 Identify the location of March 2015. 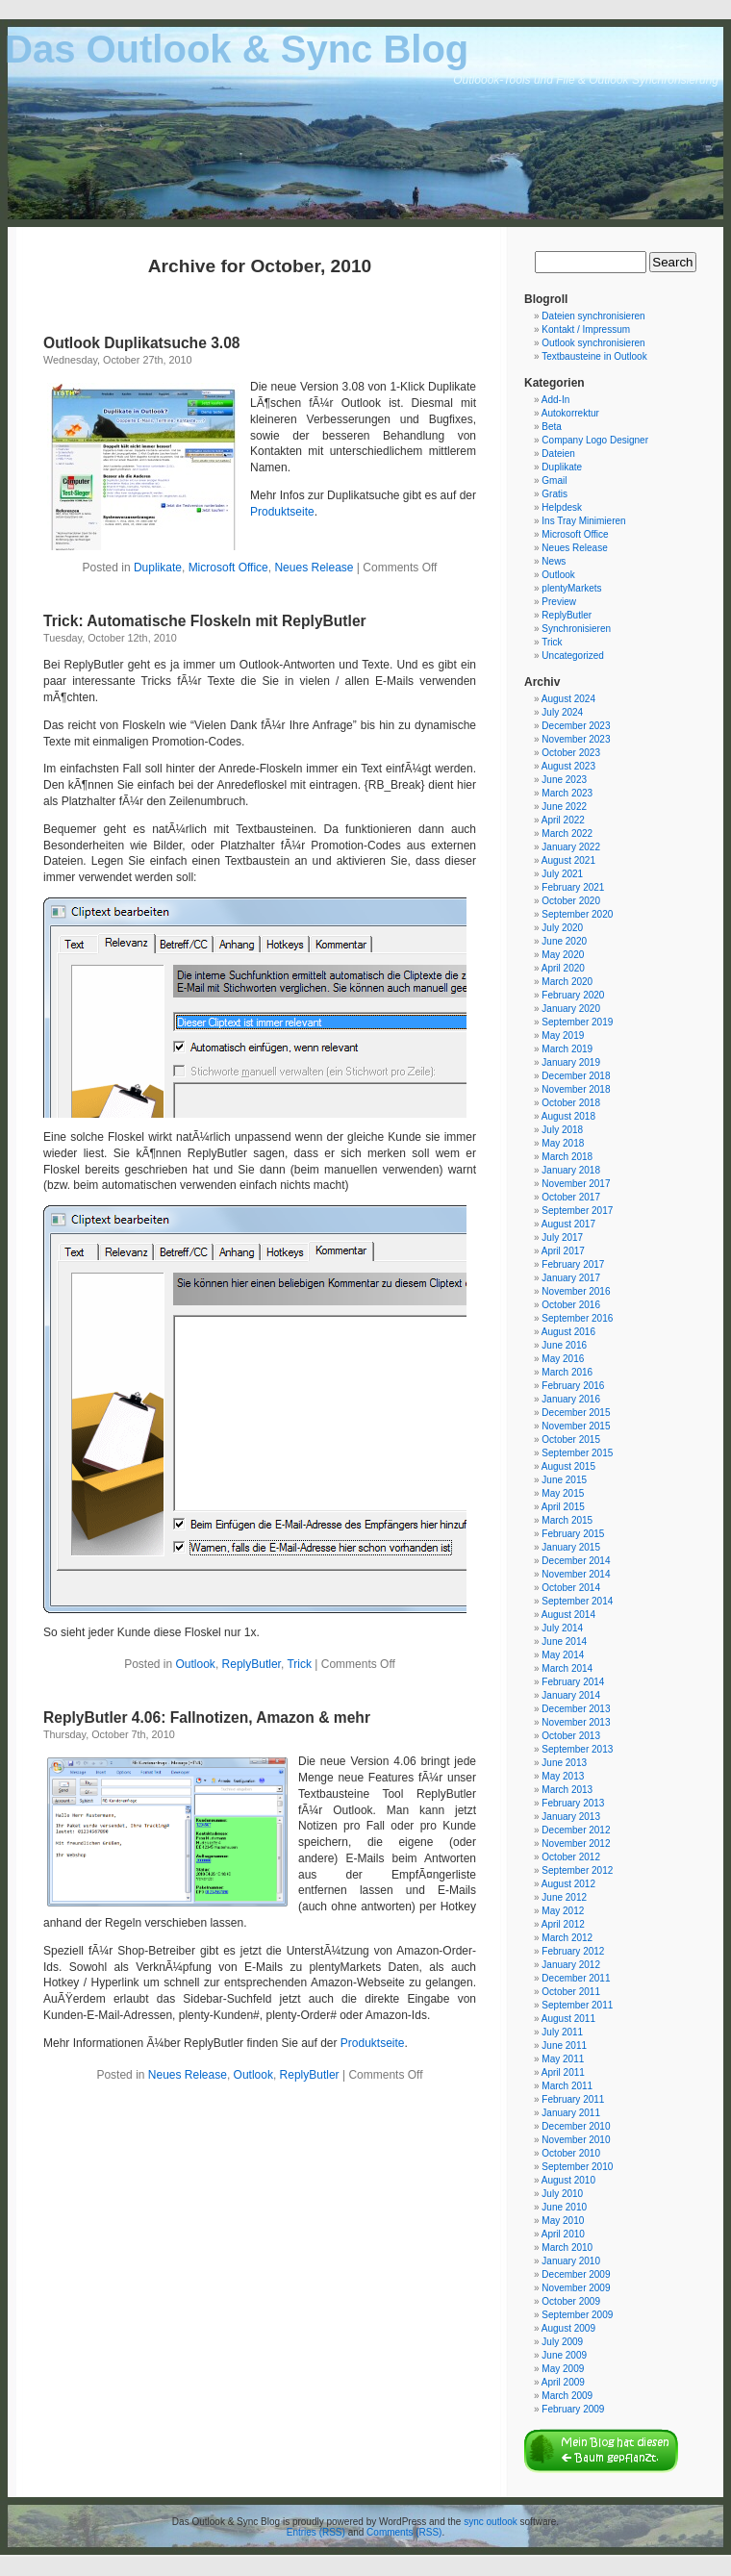
(567, 1520).